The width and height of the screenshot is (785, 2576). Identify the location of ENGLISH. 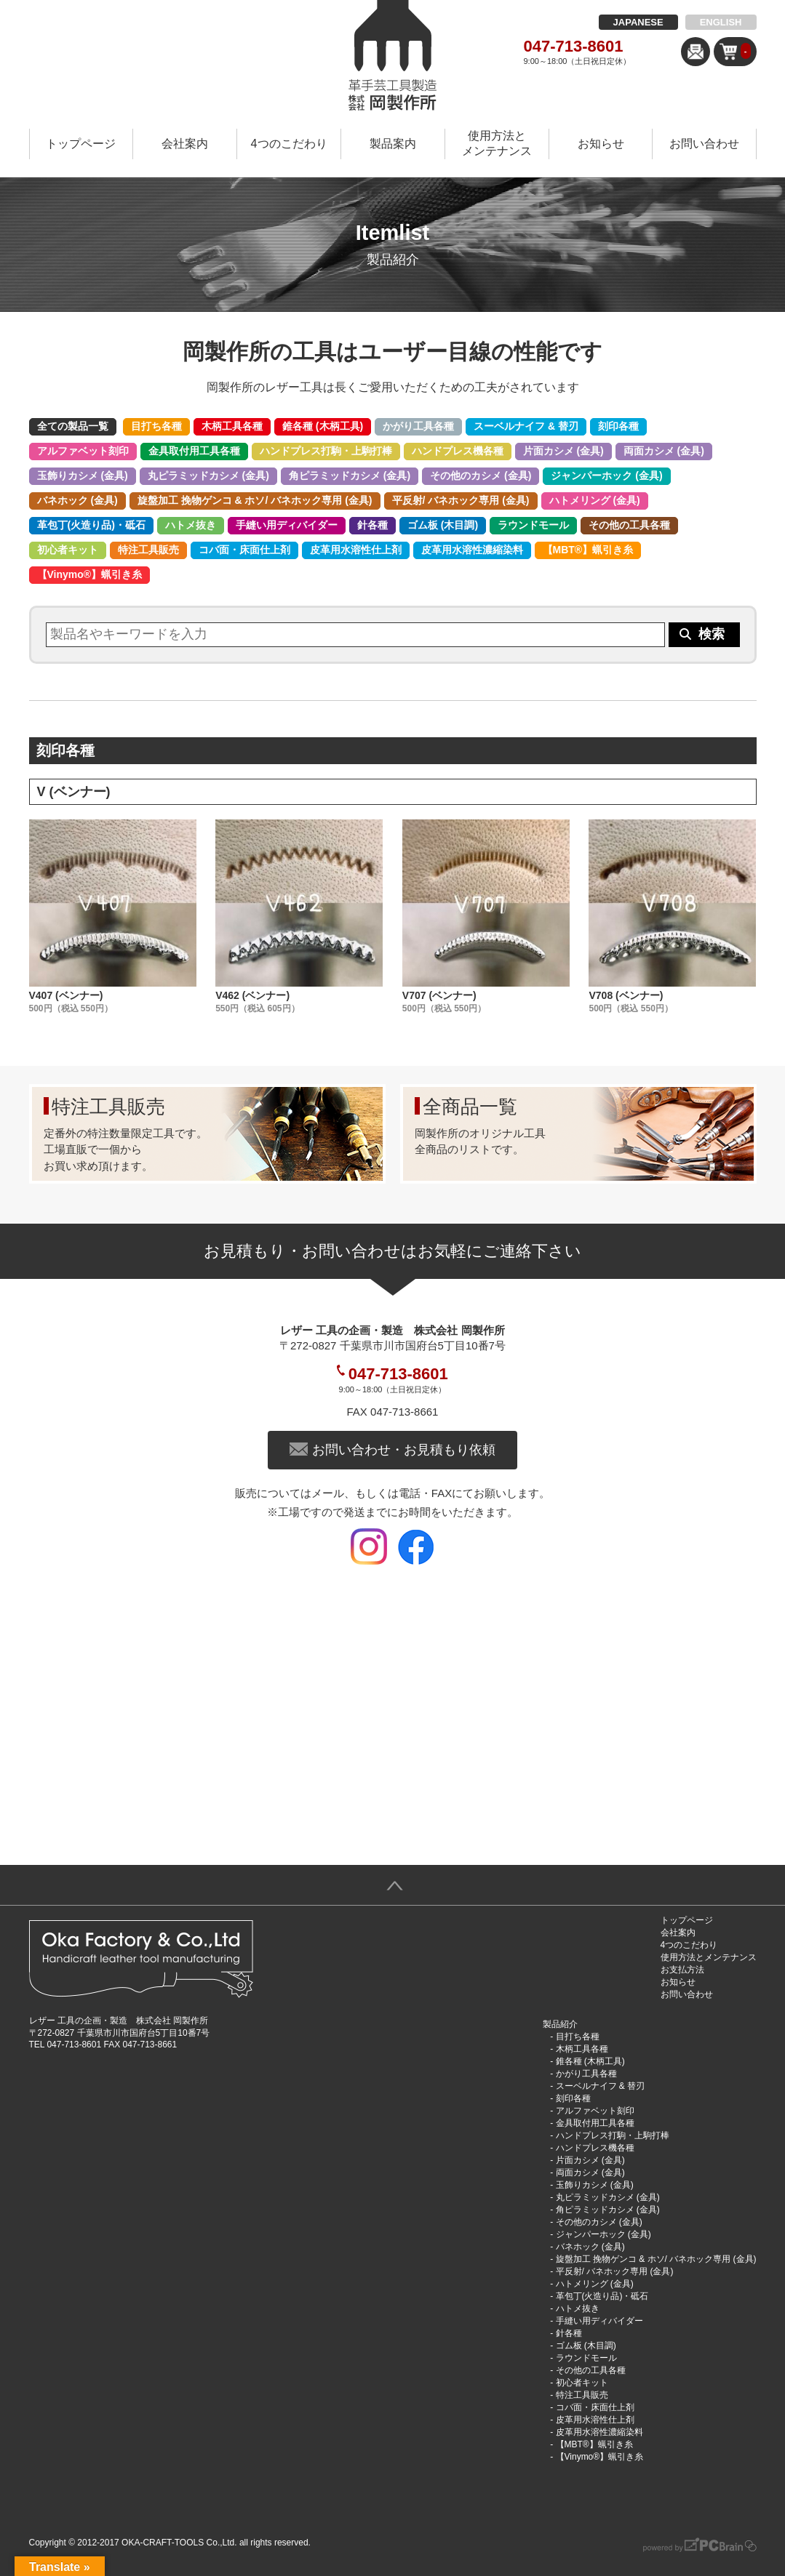
(721, 22).